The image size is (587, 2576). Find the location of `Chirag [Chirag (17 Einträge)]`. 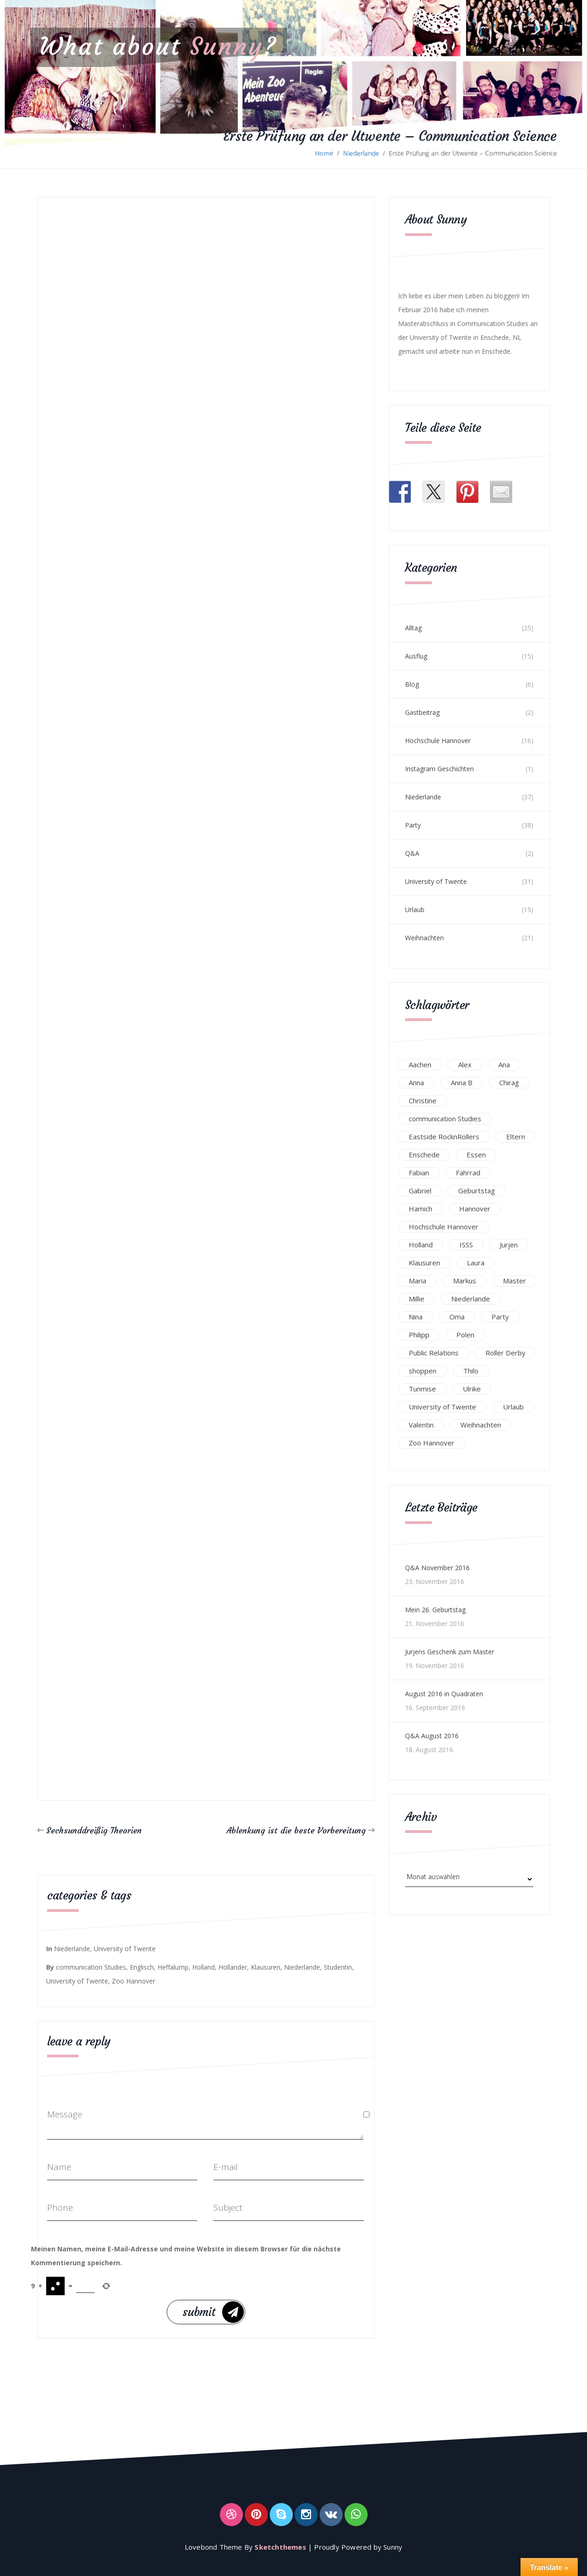

Chirag [Chirag (17 Einträge)] is located at coordinates (509, 1082).